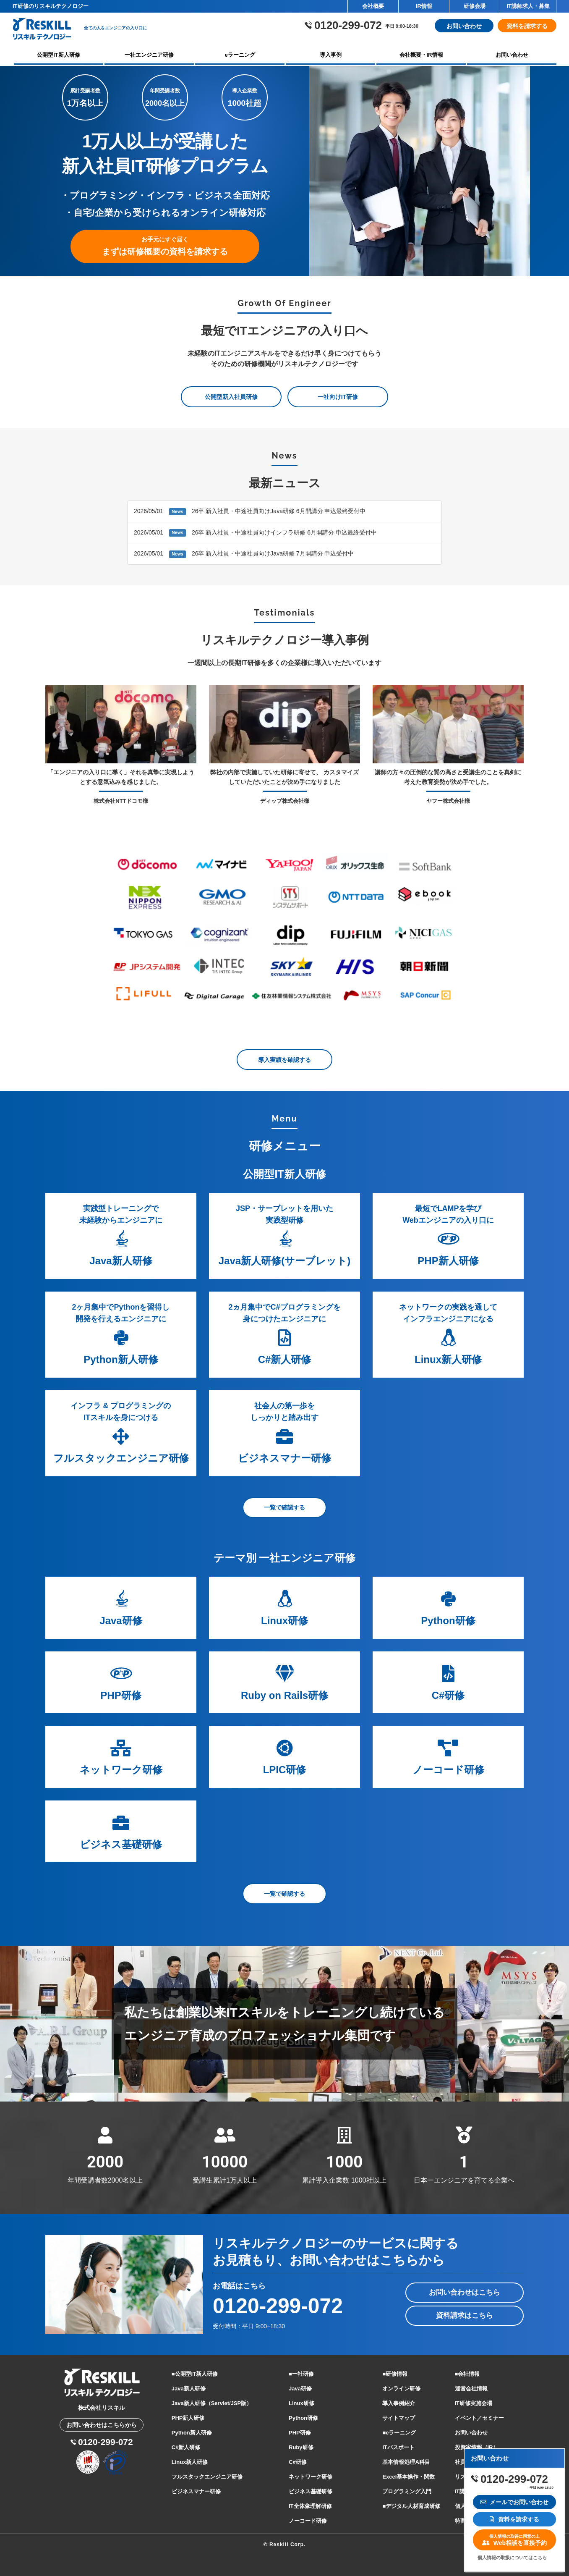  Describe the element at coordinates (477, 2447) in the screenshot. I see `投資家情報（IR）` at that location.